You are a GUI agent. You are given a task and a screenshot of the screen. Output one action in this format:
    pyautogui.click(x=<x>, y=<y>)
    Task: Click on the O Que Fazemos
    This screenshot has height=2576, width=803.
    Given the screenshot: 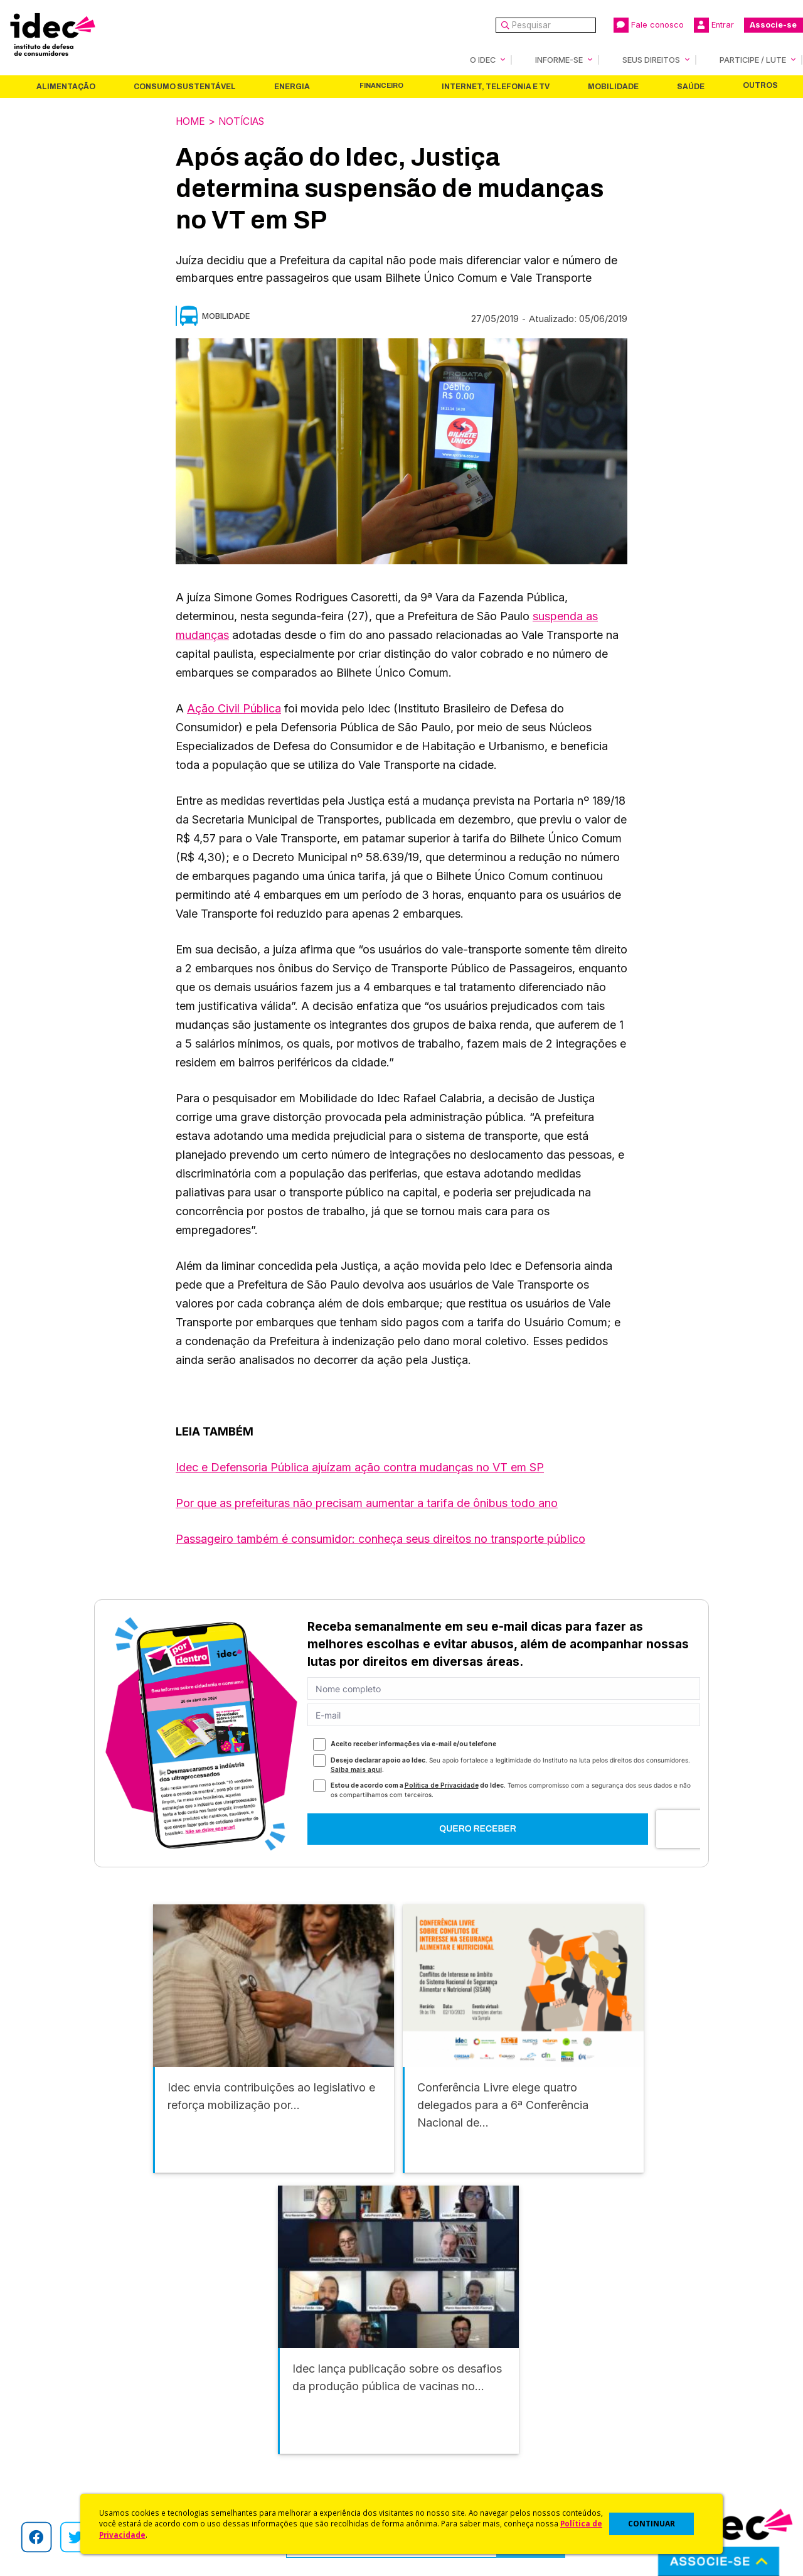 What is the action you would take?
    pyautogui.click(x=61, y=2404)
    